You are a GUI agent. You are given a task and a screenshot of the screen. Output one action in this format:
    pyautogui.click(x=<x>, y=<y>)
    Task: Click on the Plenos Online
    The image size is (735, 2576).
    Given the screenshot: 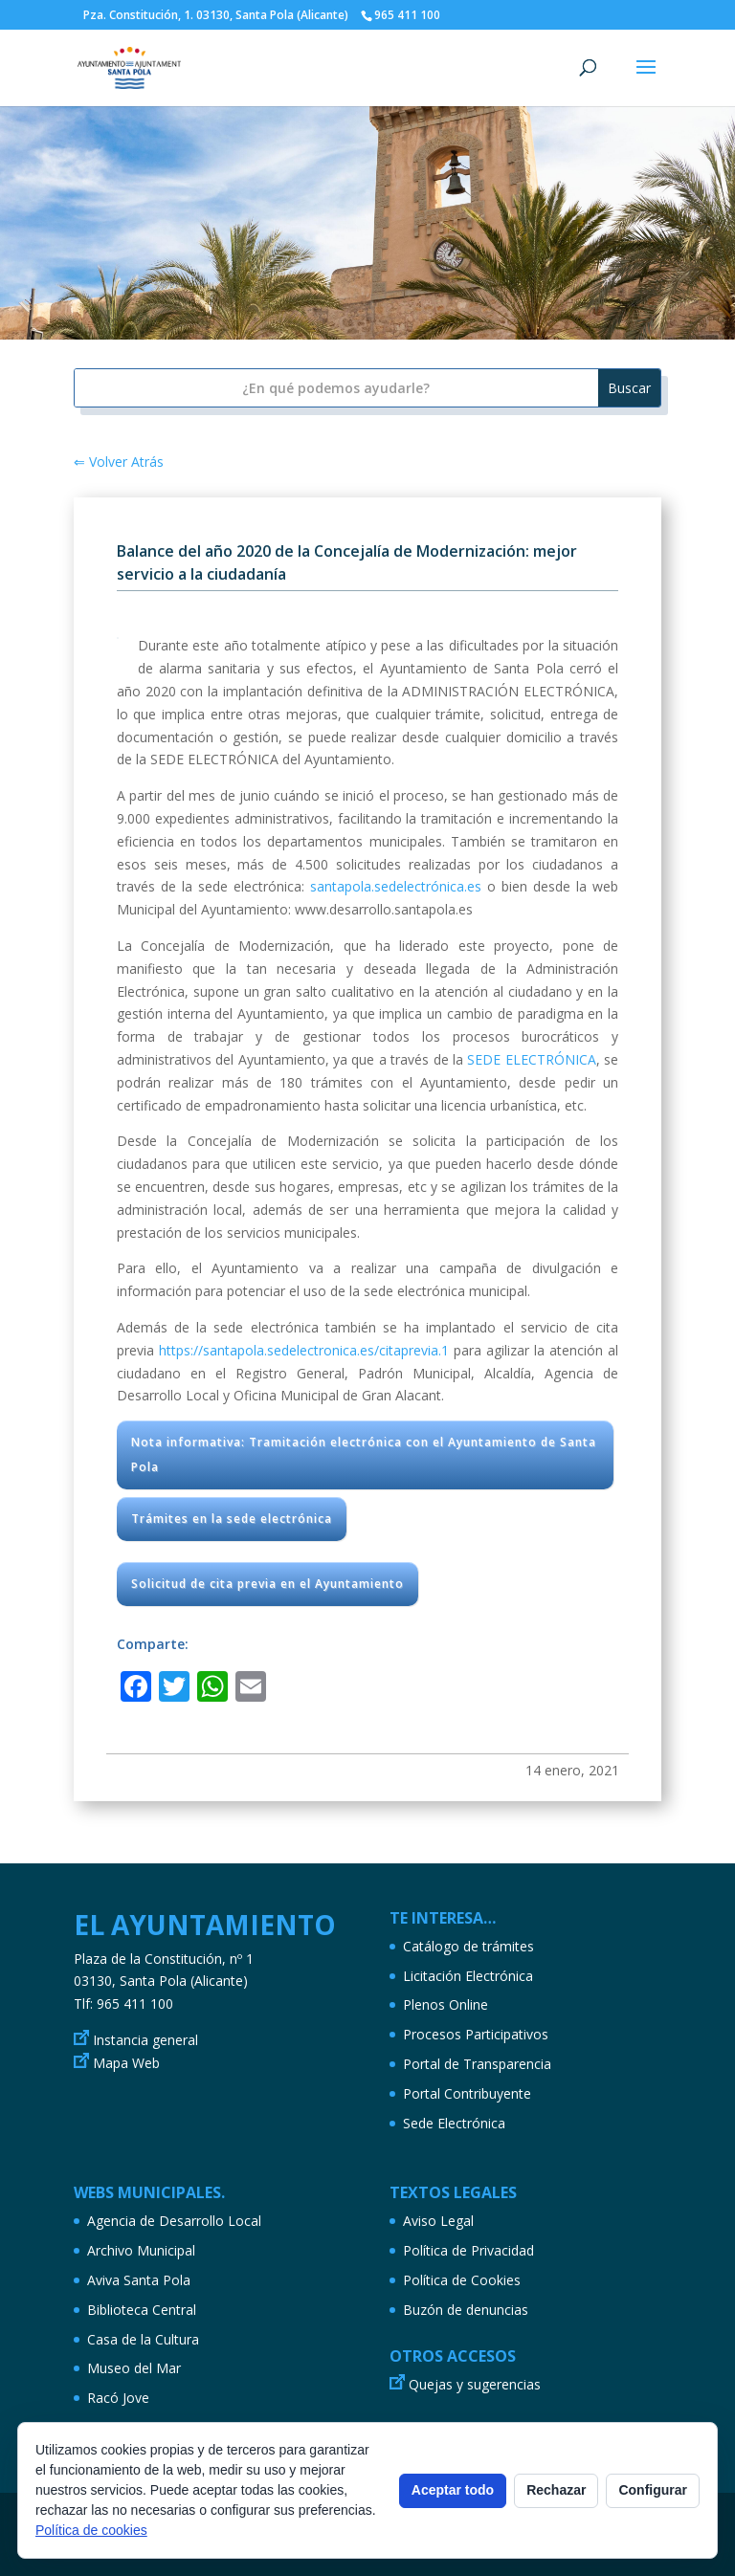 What is the action you would take?
    pyautogui.click(x=445, y=2004)
    